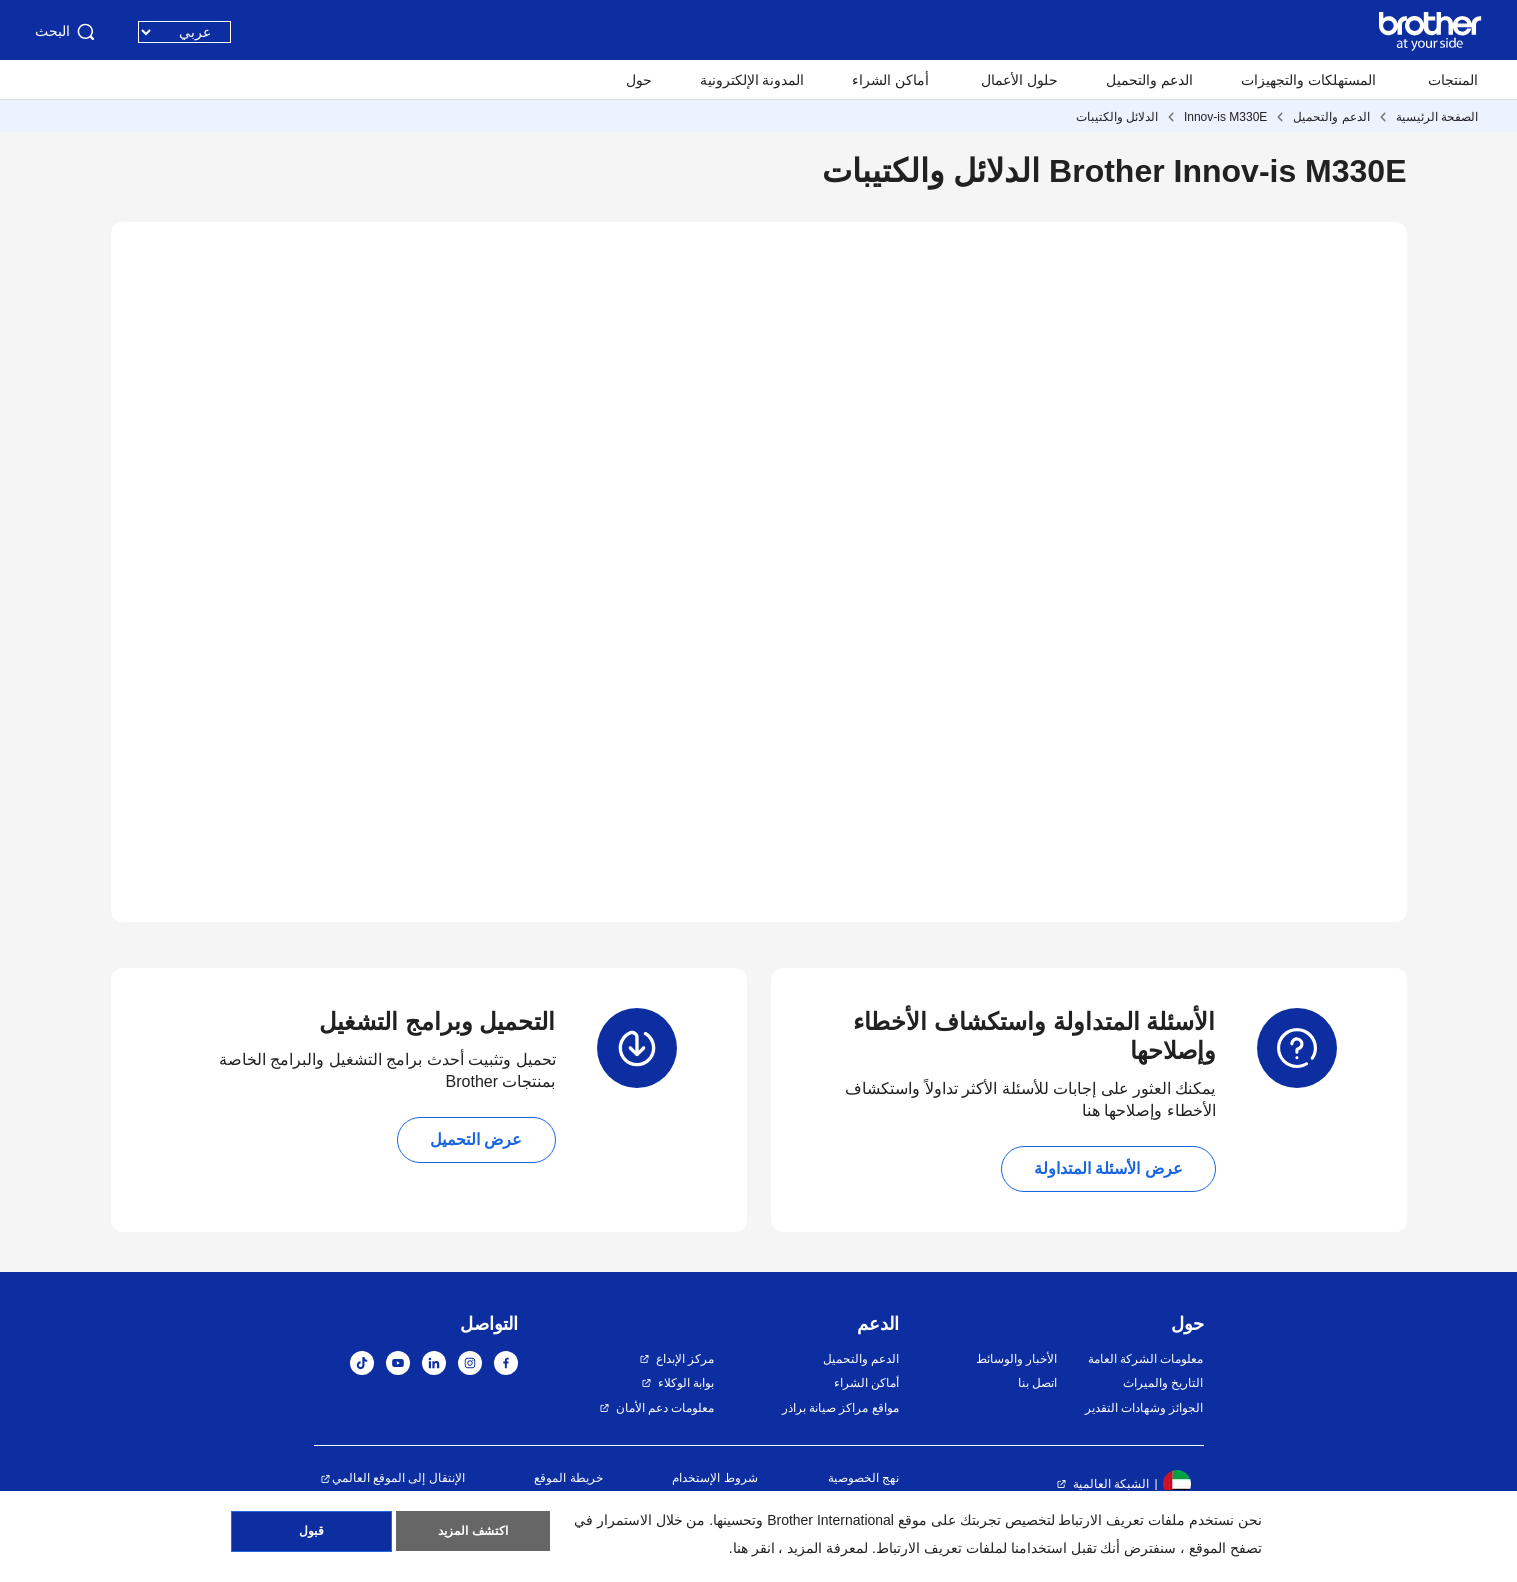  I want to click on المستهلكات والتجهيزات, so click(1308, 80).